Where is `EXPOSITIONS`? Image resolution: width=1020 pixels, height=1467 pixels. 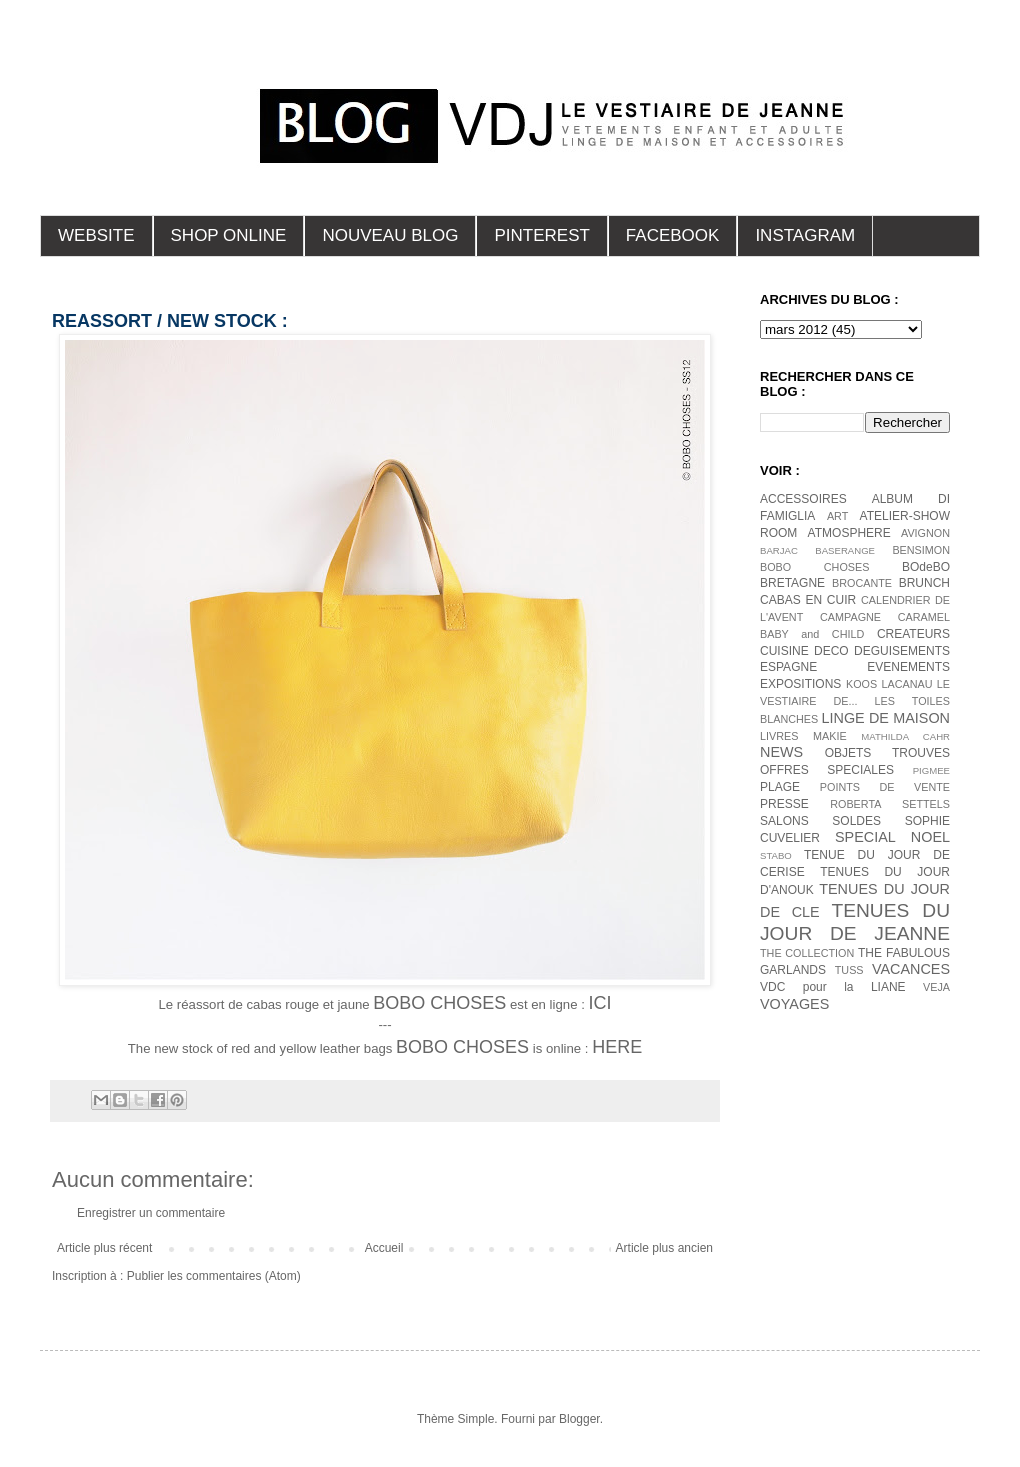
EXPOSITIONS is located at coordinates (800, 684).